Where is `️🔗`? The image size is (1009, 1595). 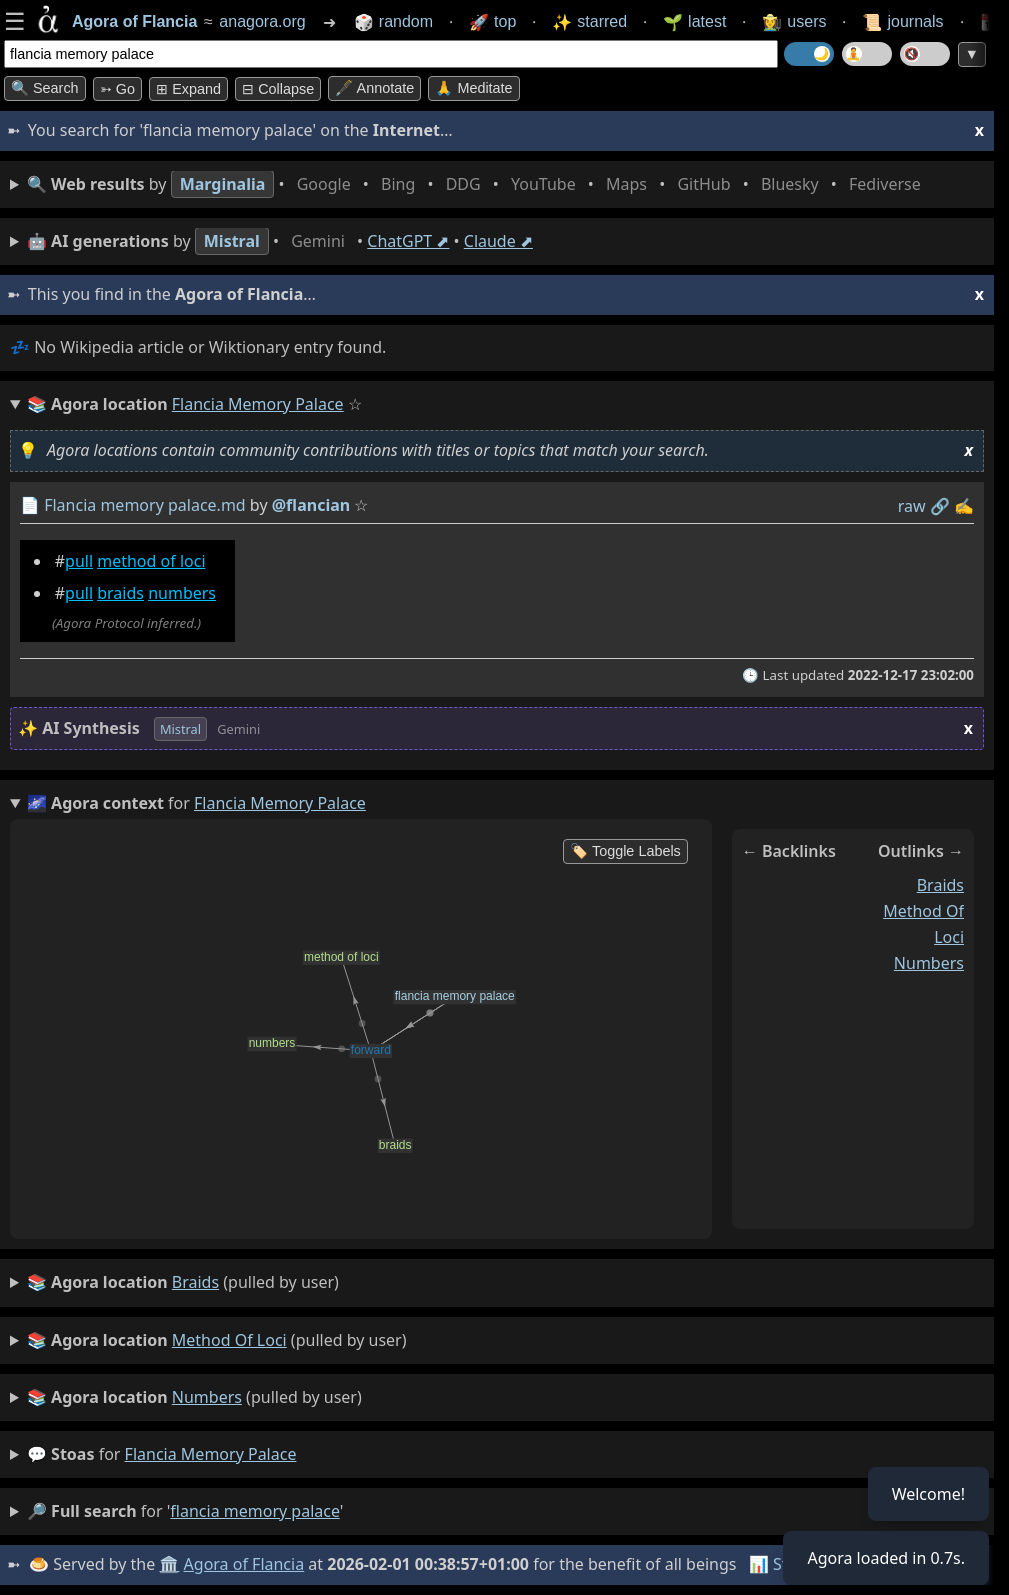
️🔗 is located at coordinates (940, 506).